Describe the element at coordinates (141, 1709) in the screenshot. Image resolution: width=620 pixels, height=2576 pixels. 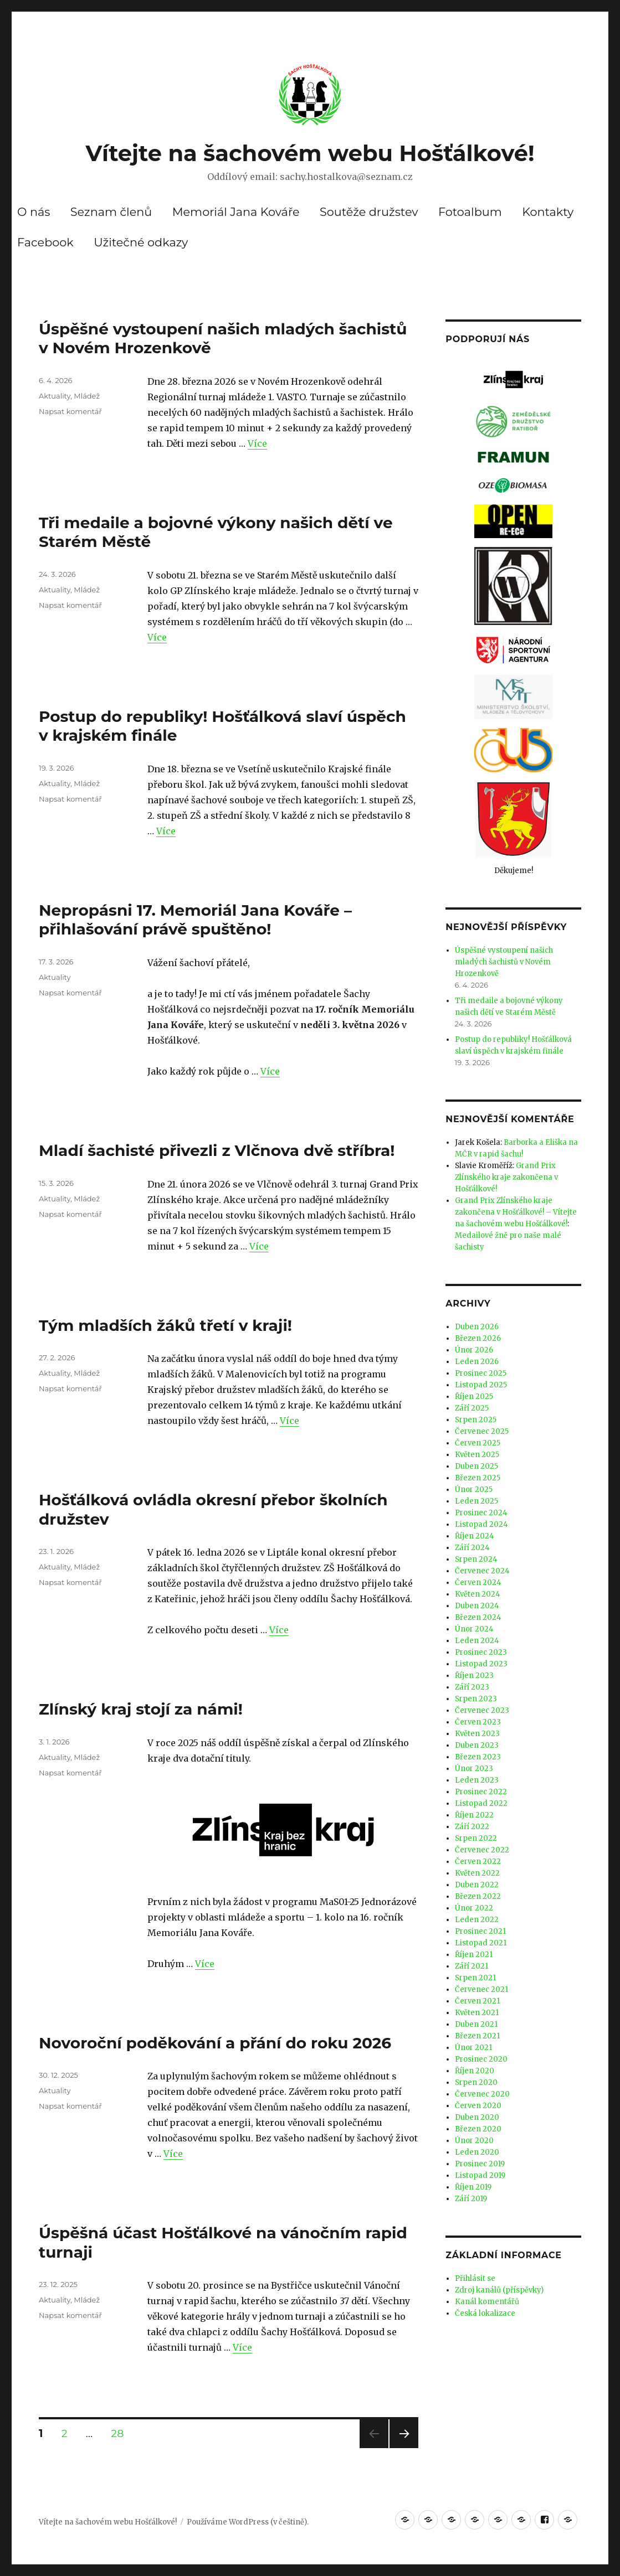
I see `Zlínský kraj stojí za námi!` at that location.